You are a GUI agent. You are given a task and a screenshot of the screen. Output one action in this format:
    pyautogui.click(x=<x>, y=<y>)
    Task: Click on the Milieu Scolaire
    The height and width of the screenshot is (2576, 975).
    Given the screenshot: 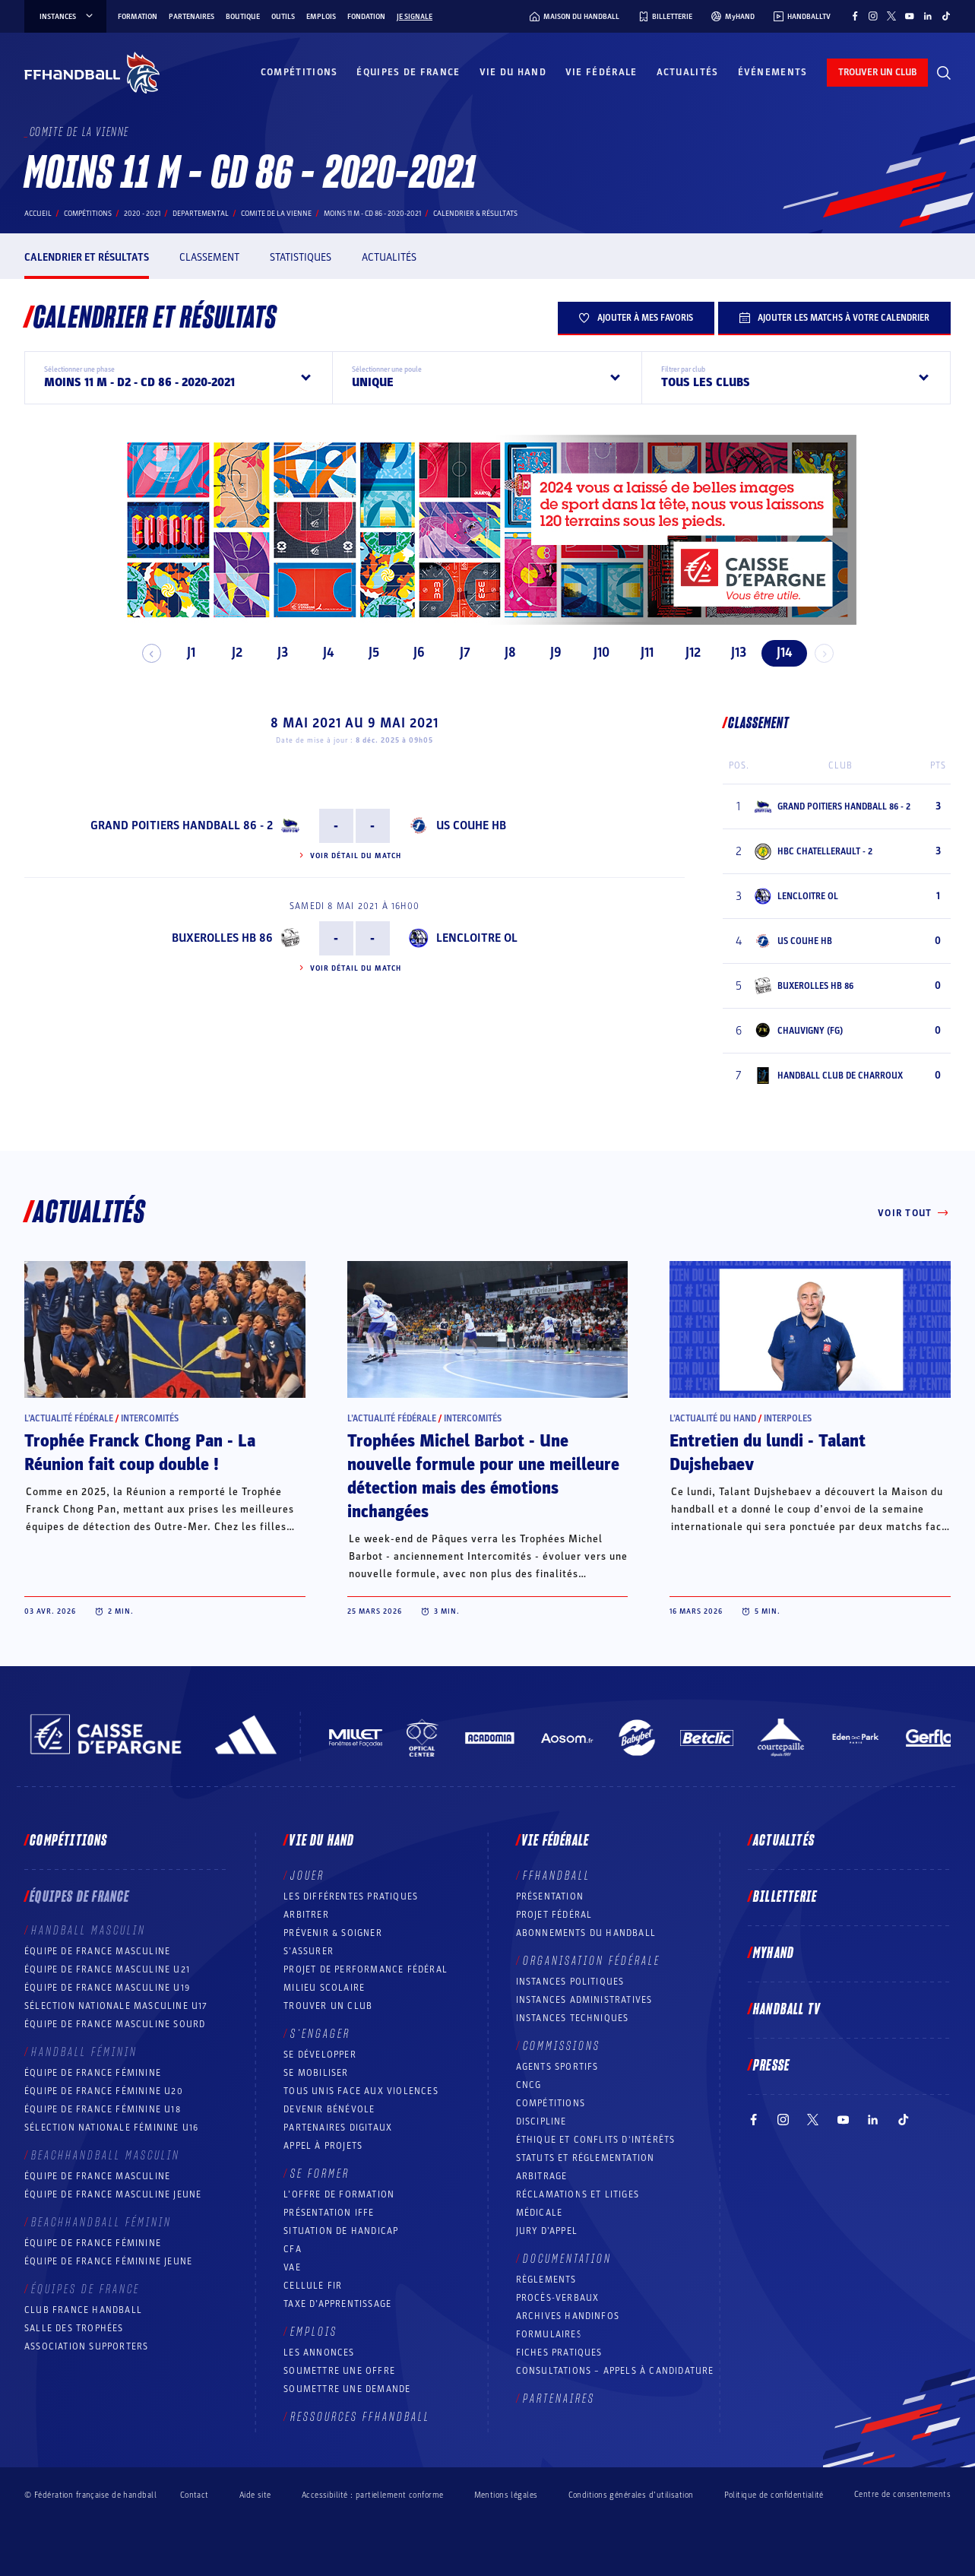 What is the action you would take?
    pyautogui.click(x=324, y=1987)
    